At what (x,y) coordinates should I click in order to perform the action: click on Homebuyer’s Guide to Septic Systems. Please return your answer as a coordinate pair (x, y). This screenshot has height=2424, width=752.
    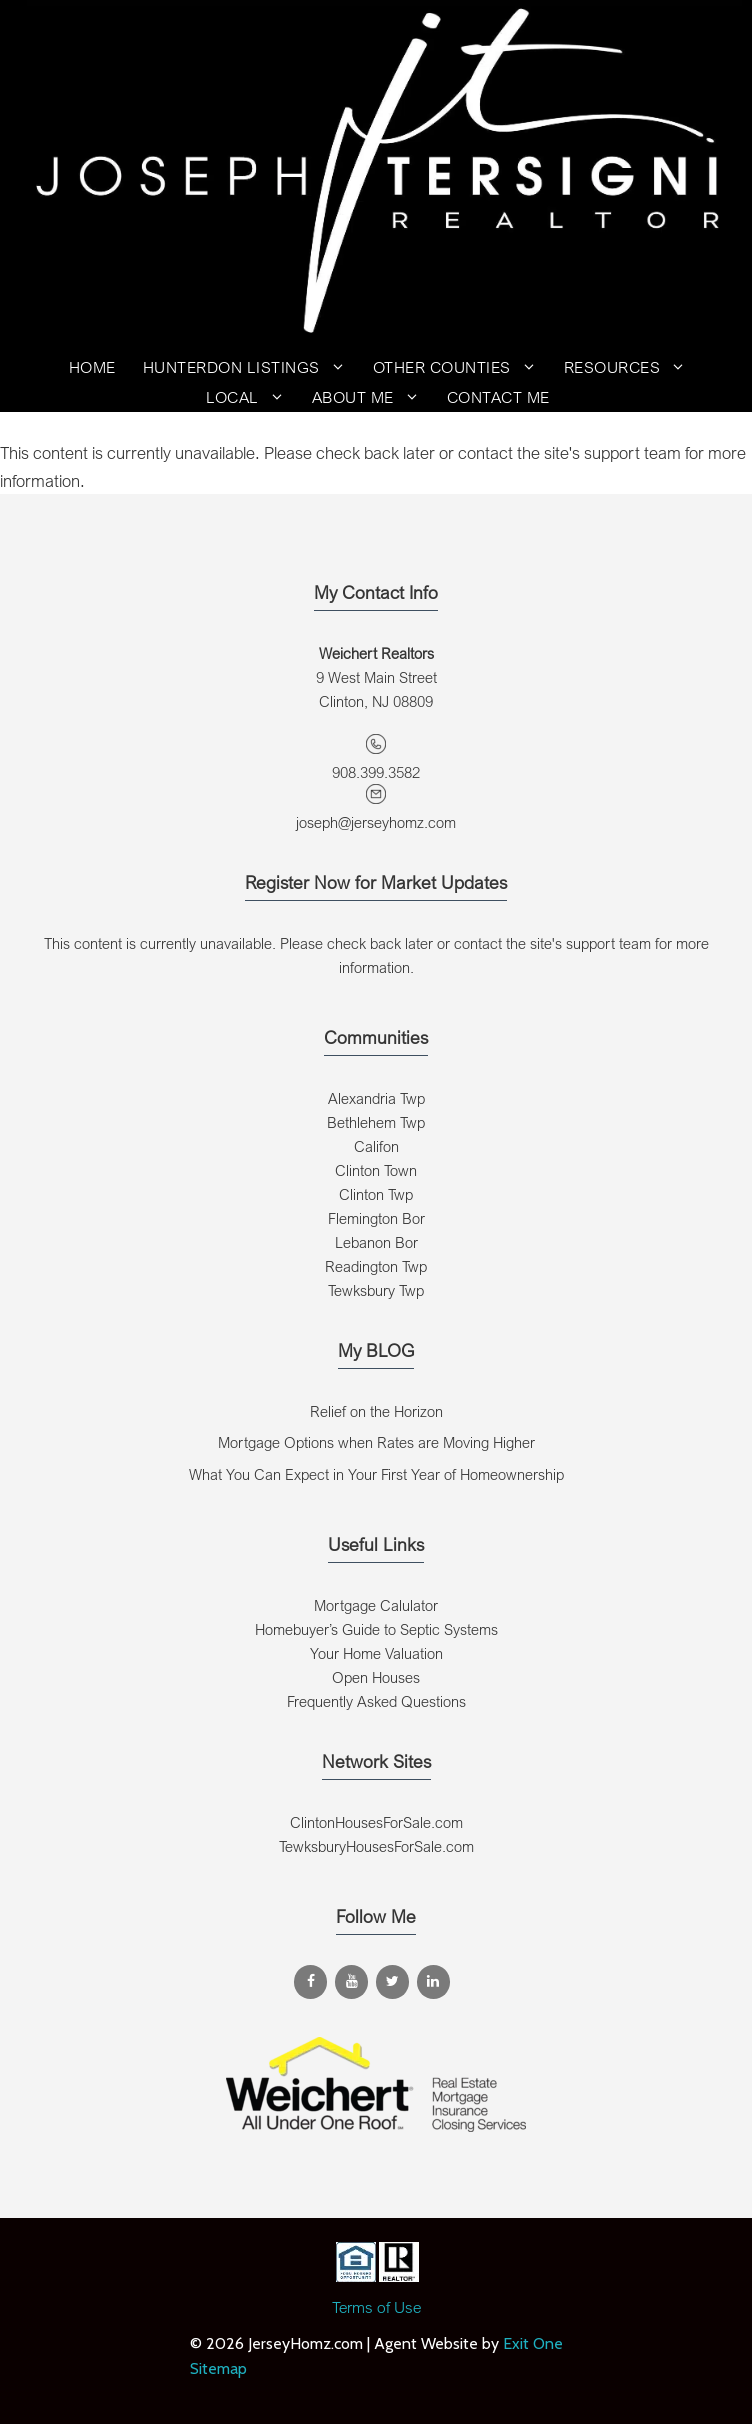
    Looking at the image, I should click on (376, 1629).